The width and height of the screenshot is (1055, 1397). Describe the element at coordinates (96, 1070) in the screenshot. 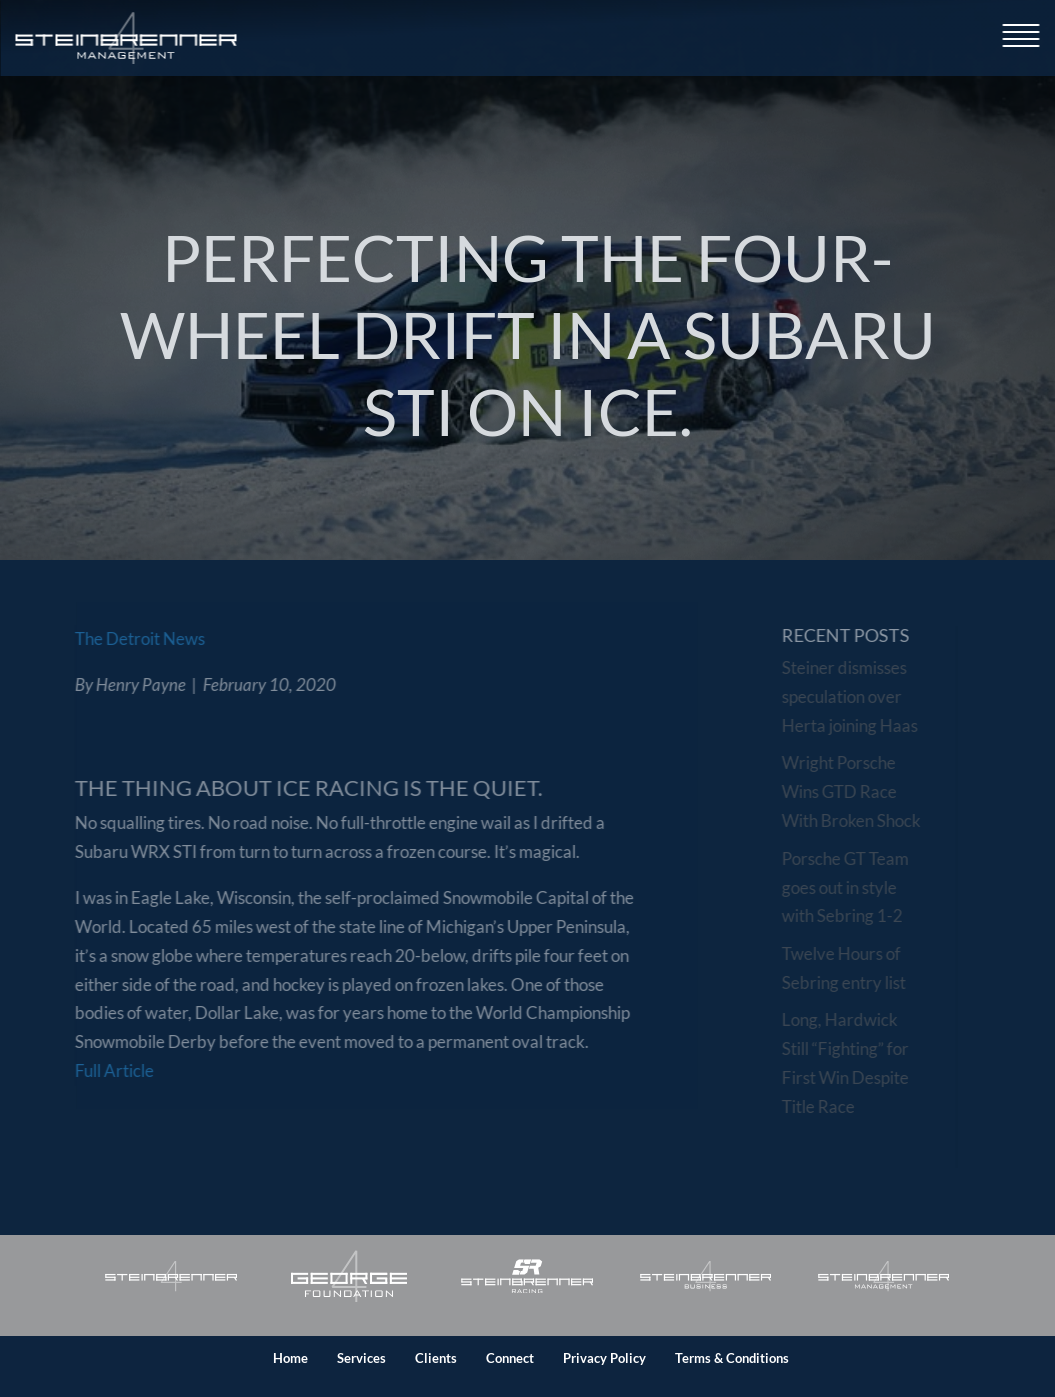

I see `Full Article` at that location.